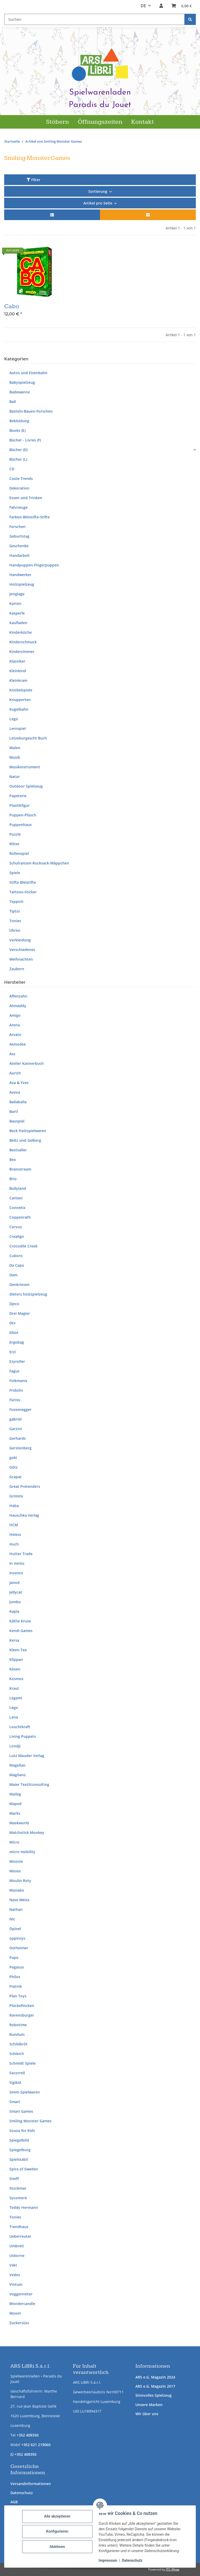  I want to click on Teppich, so click(16, 901).